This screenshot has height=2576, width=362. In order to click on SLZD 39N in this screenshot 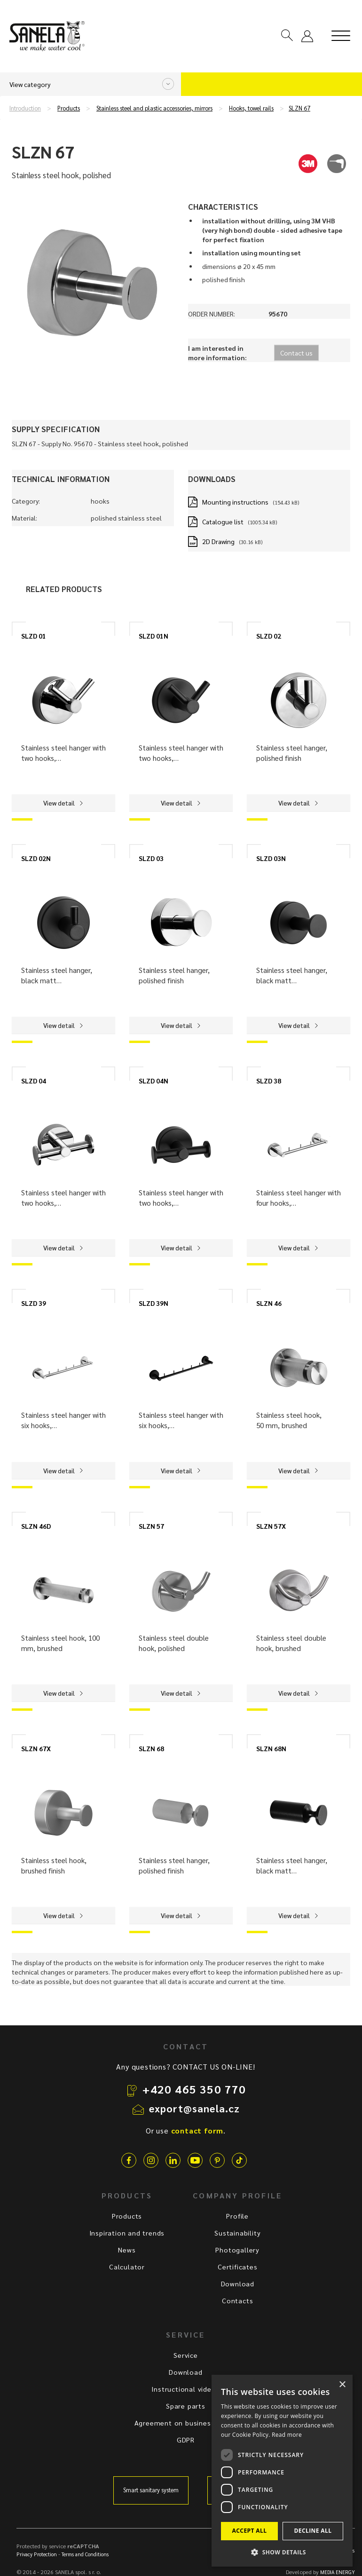, I will do `click(153, 1303)`.